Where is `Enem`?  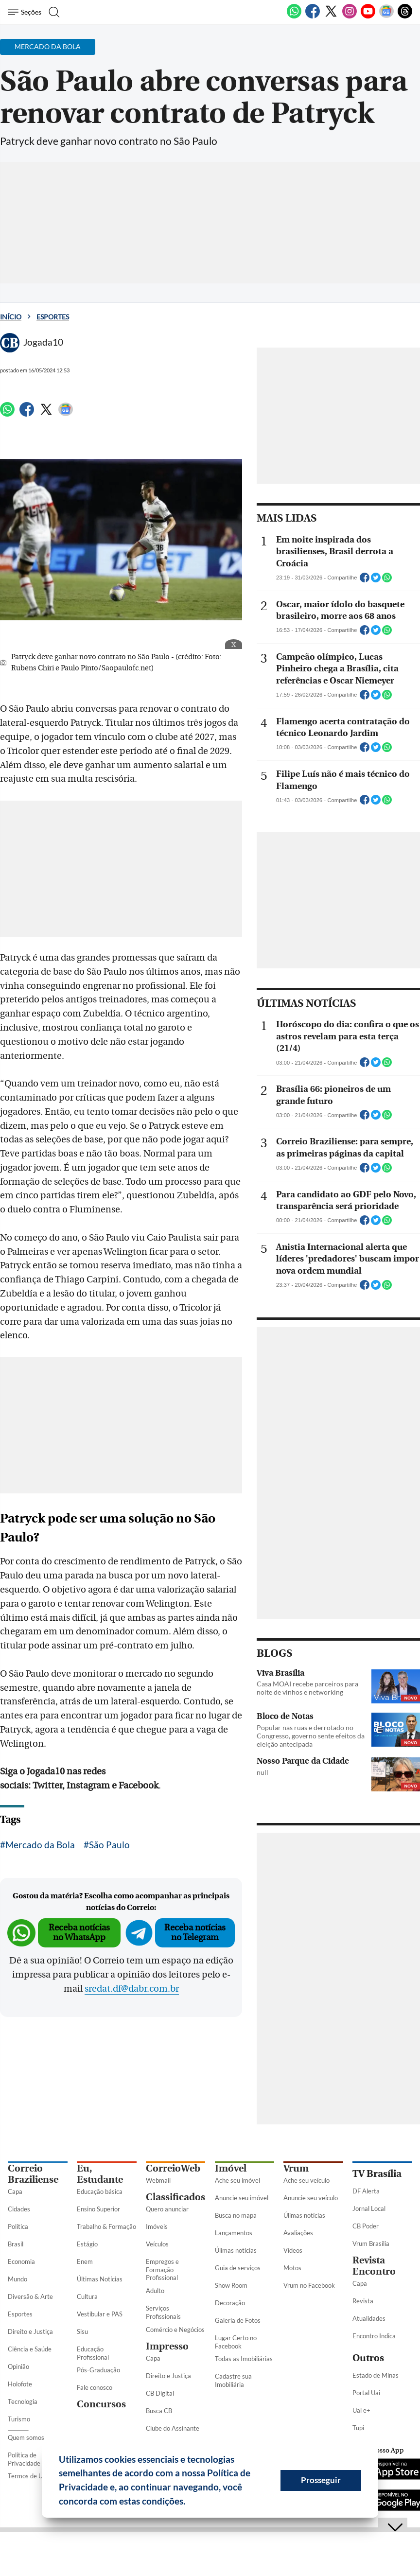 Enem is located at coordinates (85, 2261).